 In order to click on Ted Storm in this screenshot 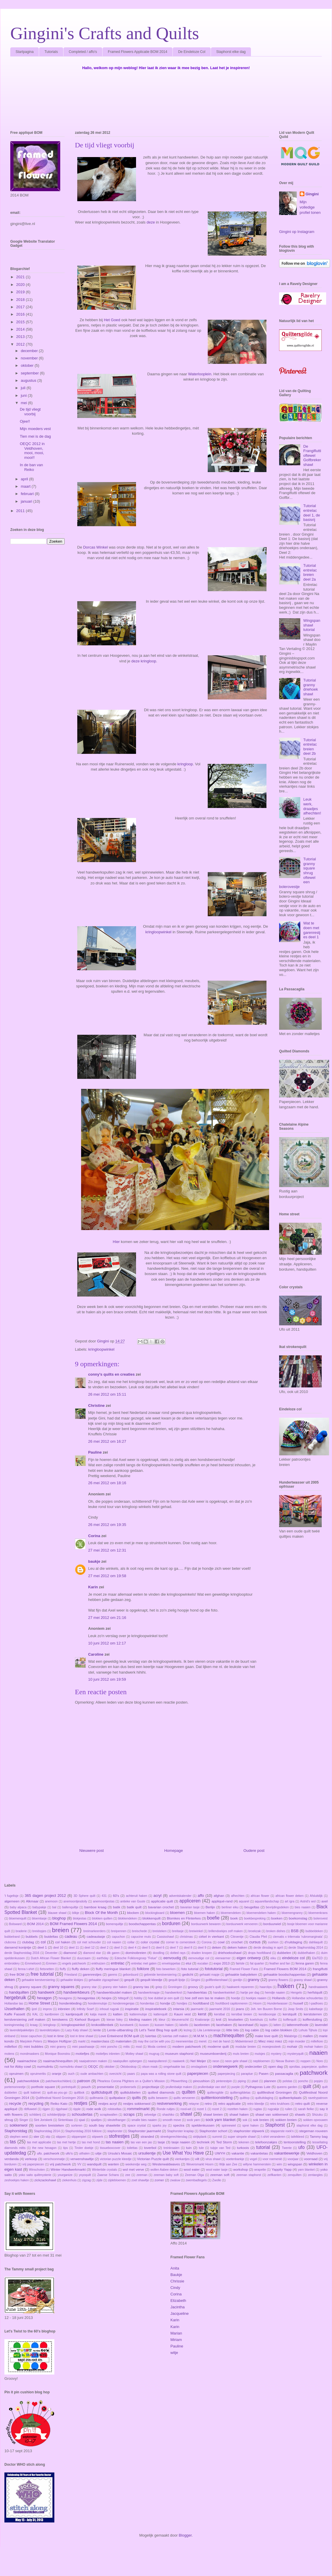, I will do `click(224, 2142)`.